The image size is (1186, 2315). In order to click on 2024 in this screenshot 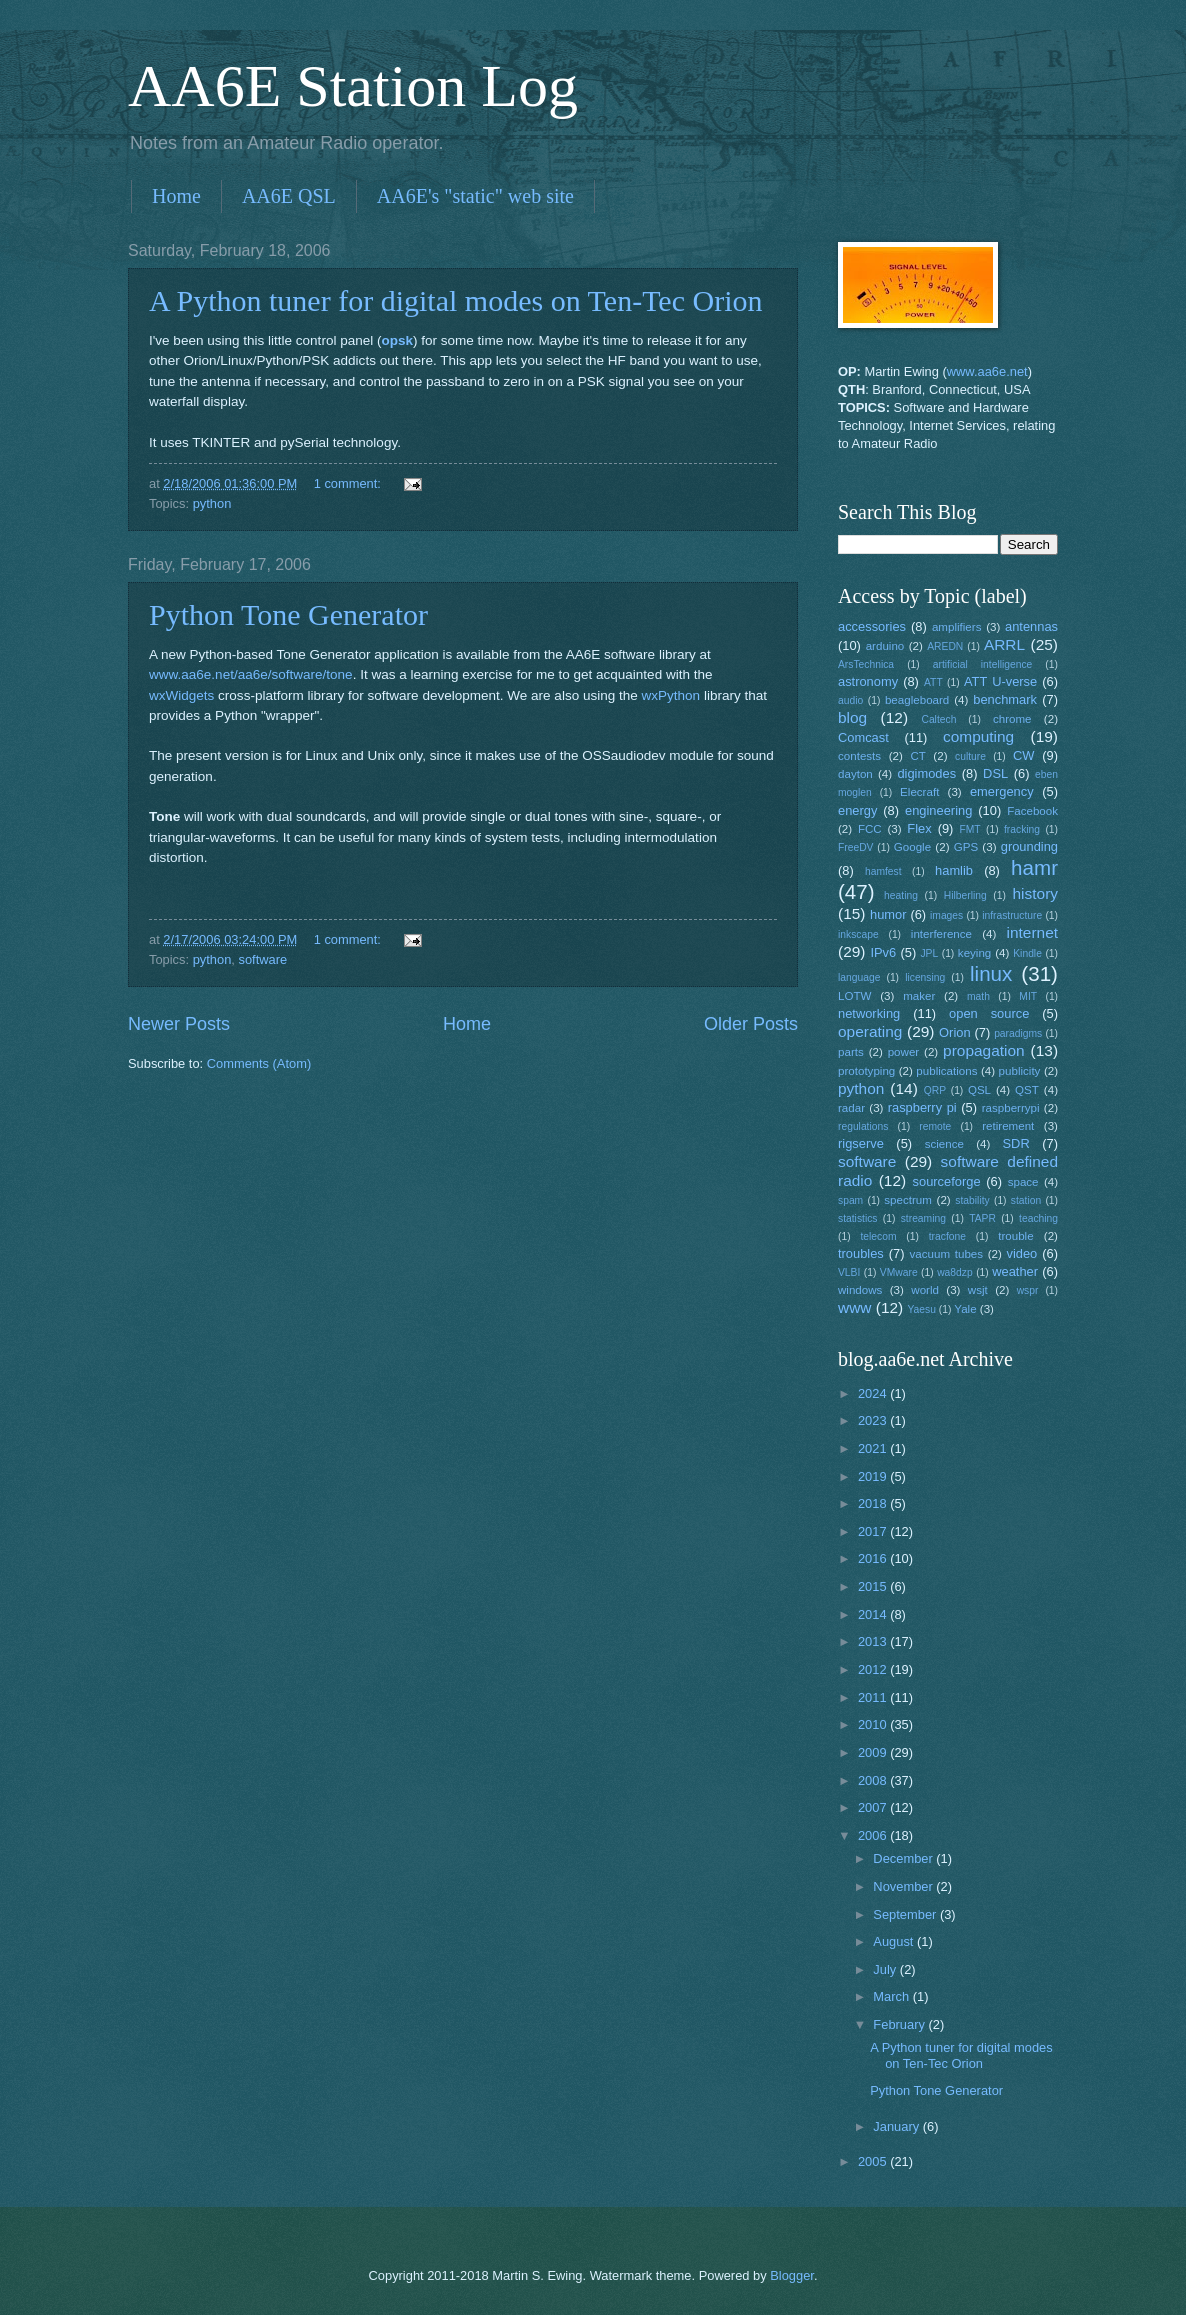, I will do `click(874, 1393)`.